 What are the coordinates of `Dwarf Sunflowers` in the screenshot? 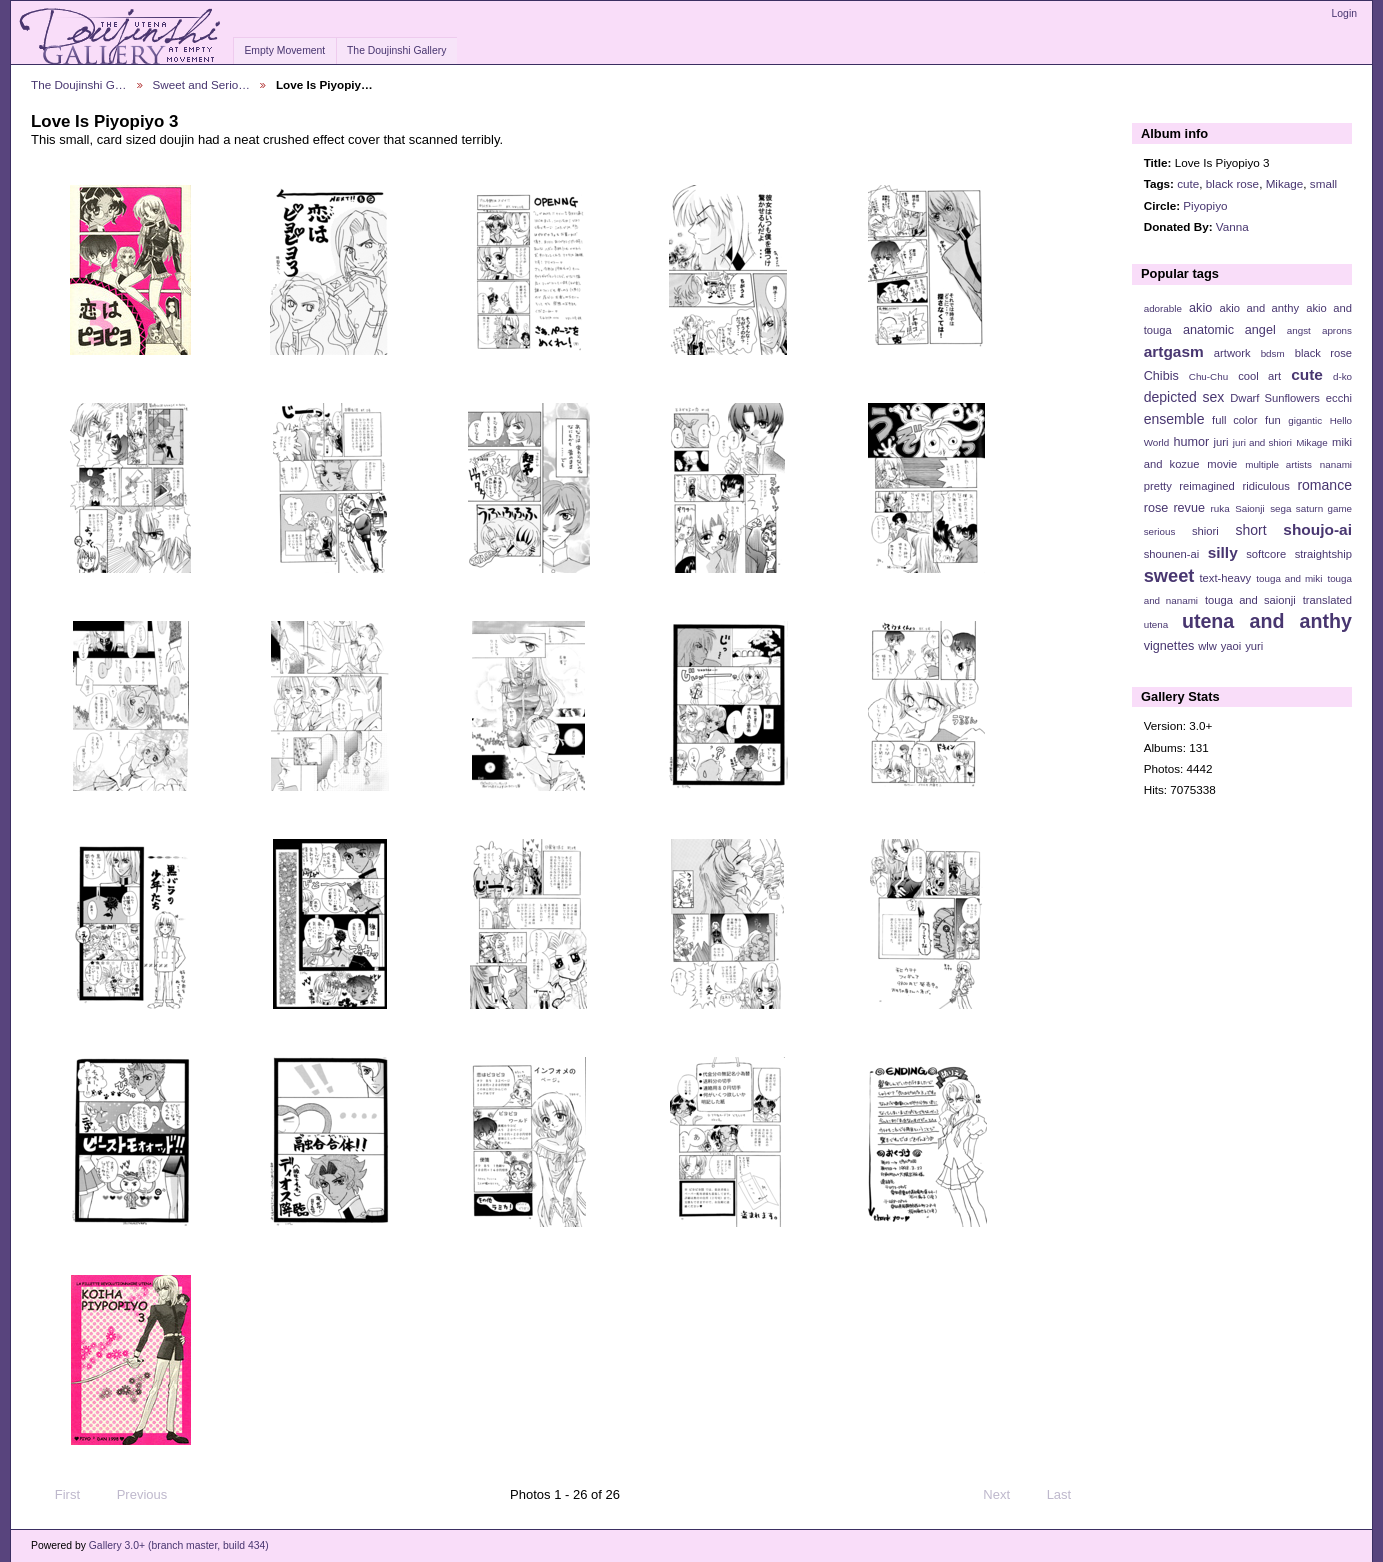 It's located at (1275, 398).